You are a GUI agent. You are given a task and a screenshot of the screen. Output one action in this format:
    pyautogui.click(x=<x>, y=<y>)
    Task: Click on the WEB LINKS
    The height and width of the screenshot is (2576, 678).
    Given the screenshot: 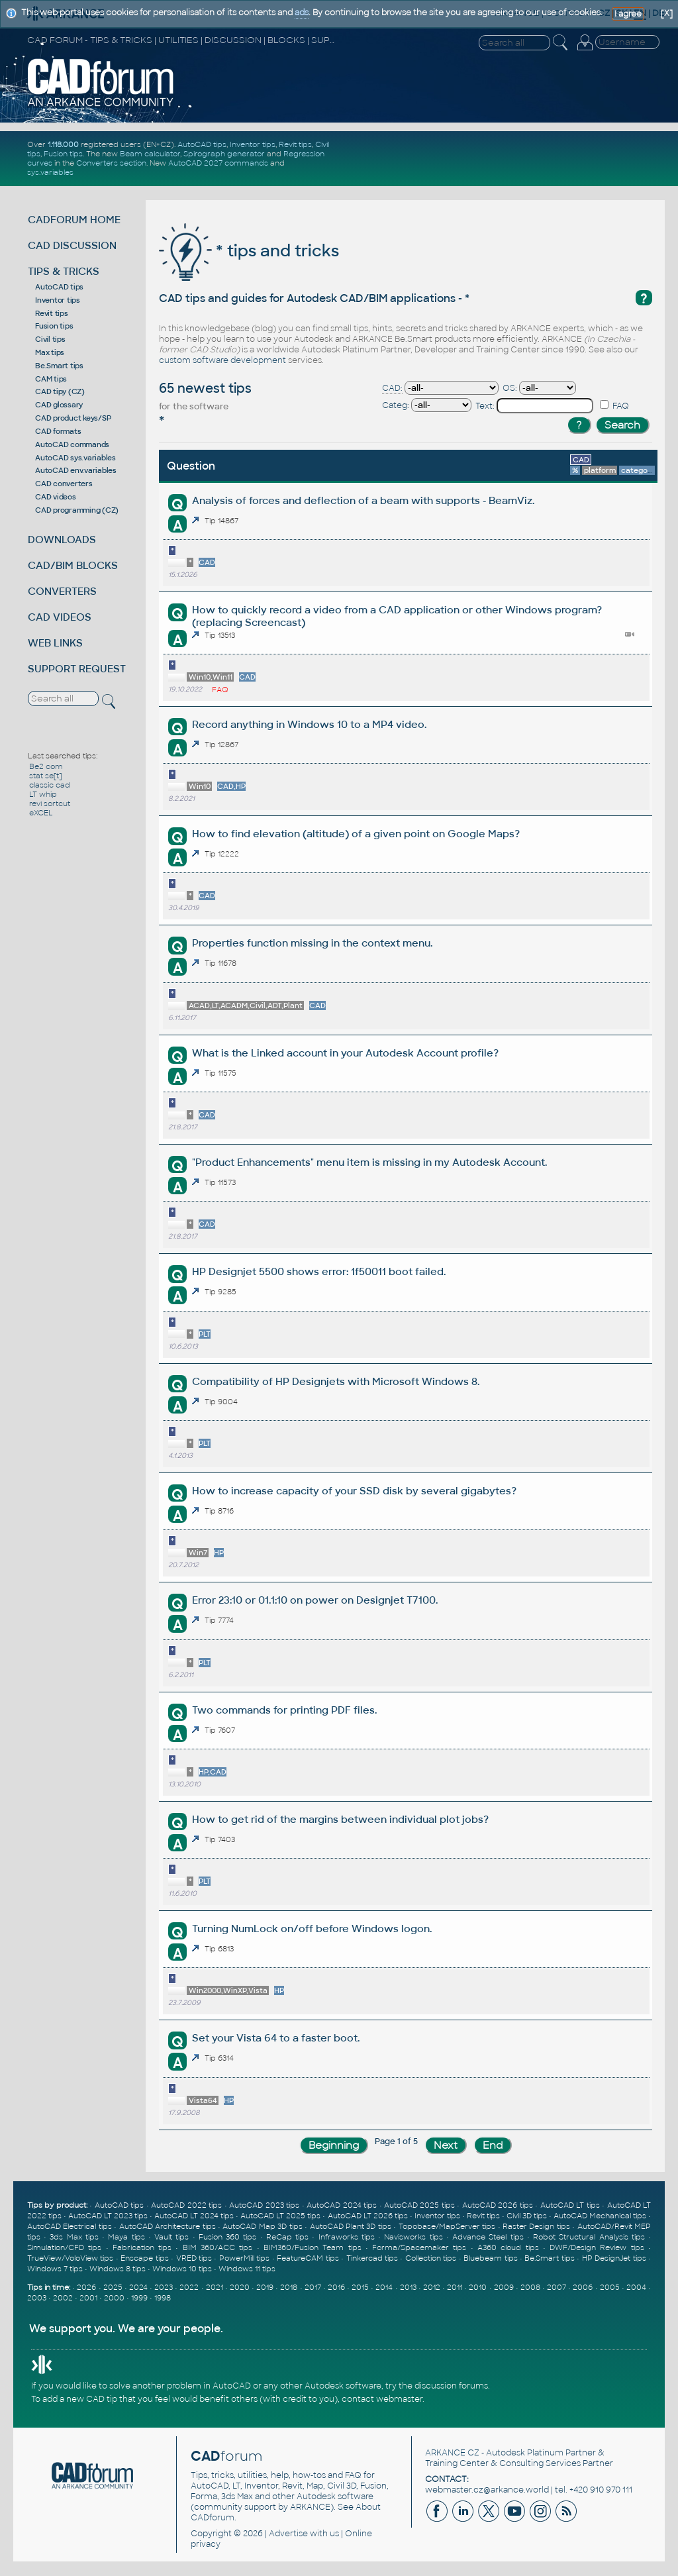 What is the action you would take?
    pyautogui.click(x=55, y=643)
    